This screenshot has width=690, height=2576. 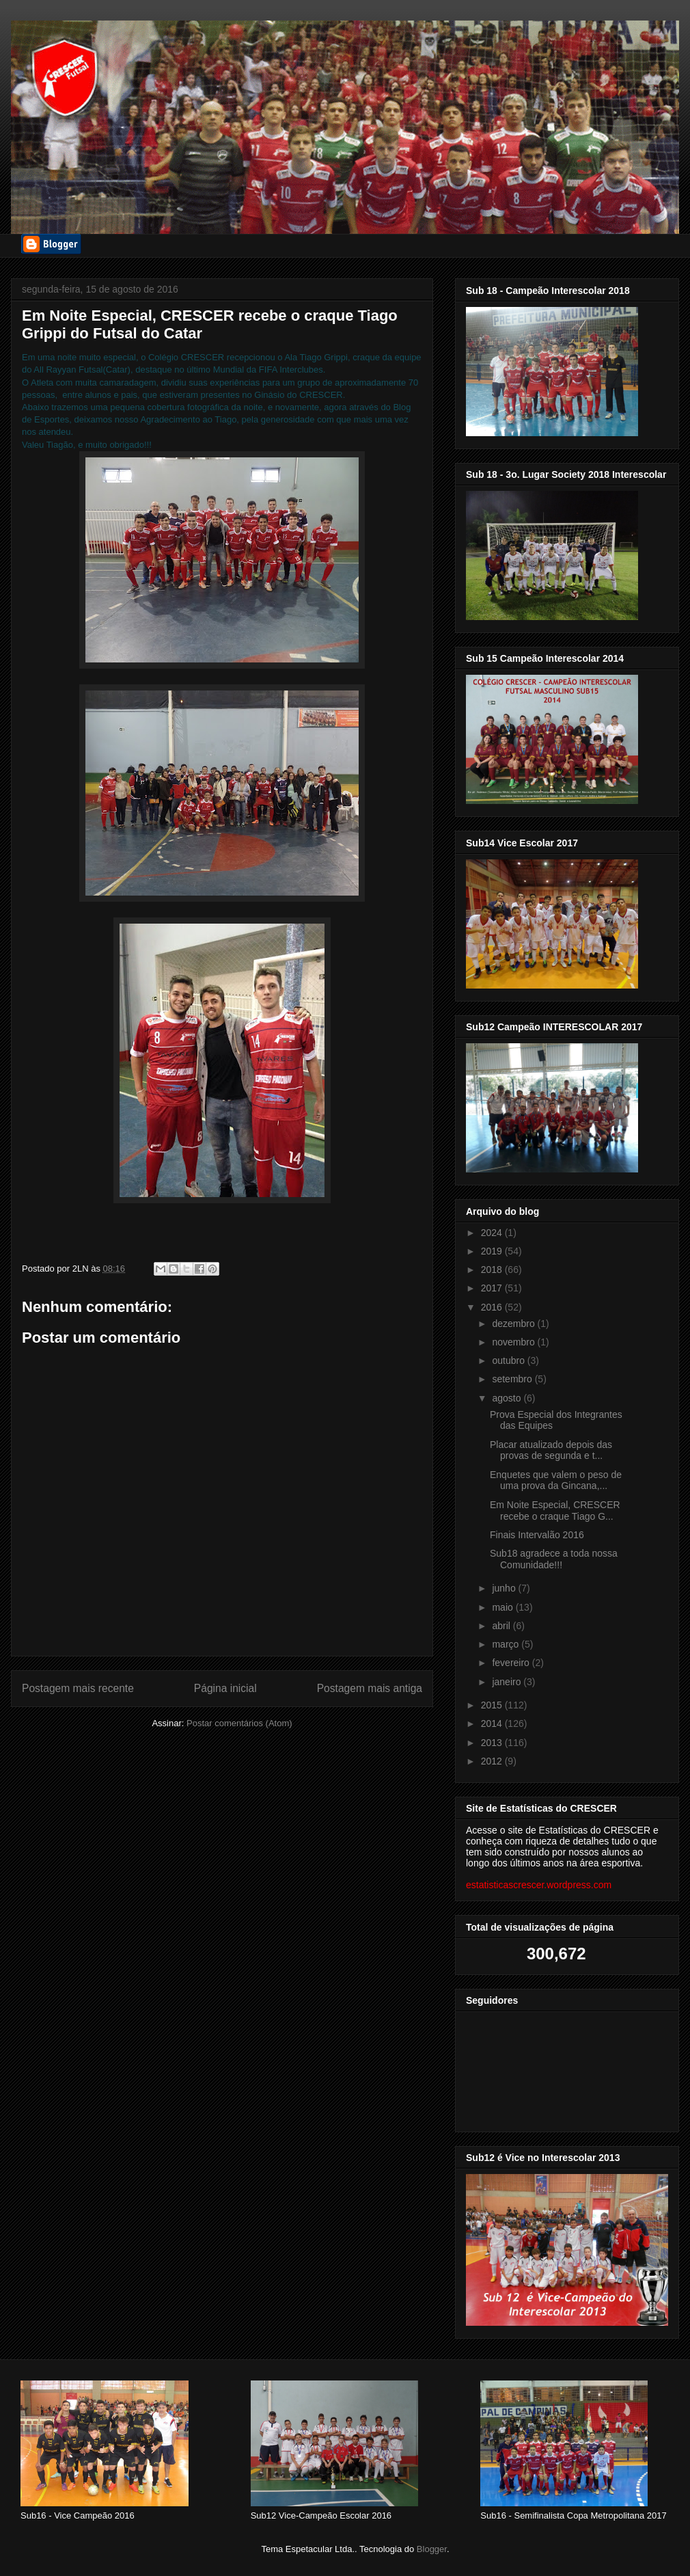 I want to click on 2024, so click(x=493, y=1232).